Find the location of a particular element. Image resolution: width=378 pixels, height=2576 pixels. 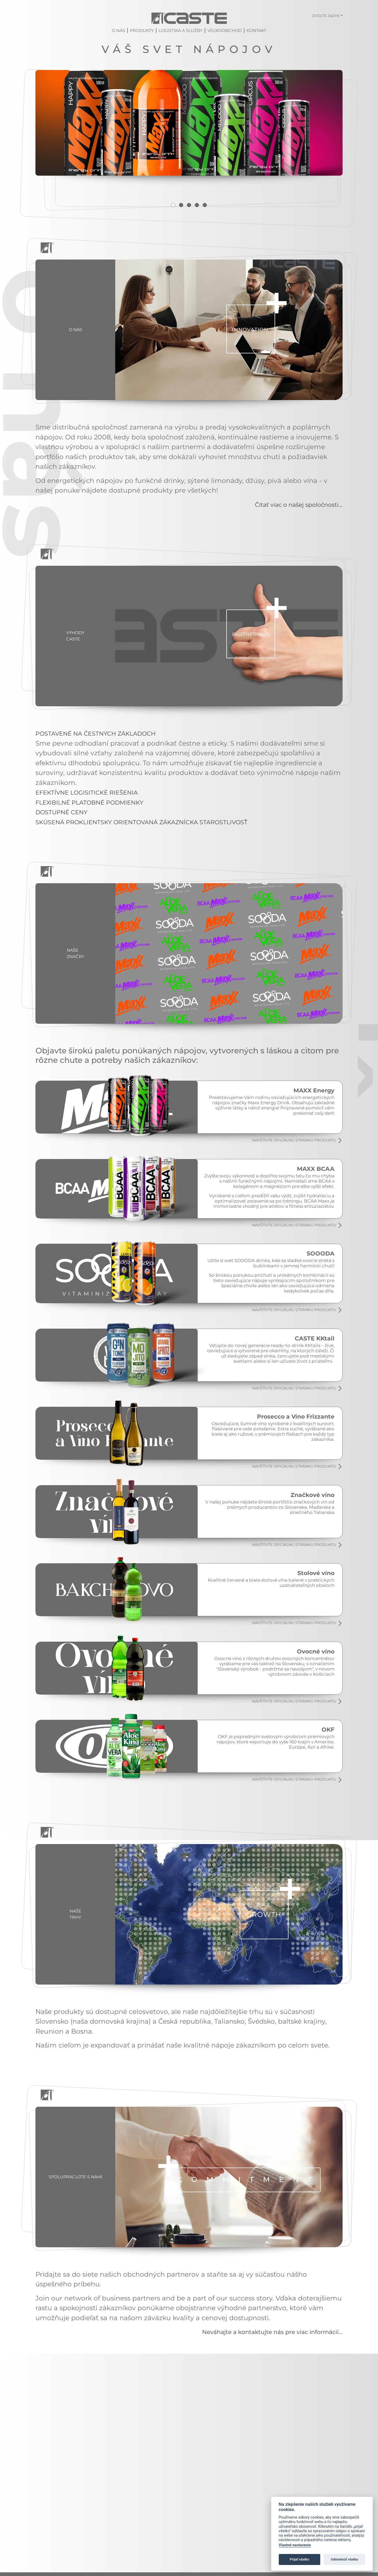

2 [tab] is located at coordinates (180, 245).